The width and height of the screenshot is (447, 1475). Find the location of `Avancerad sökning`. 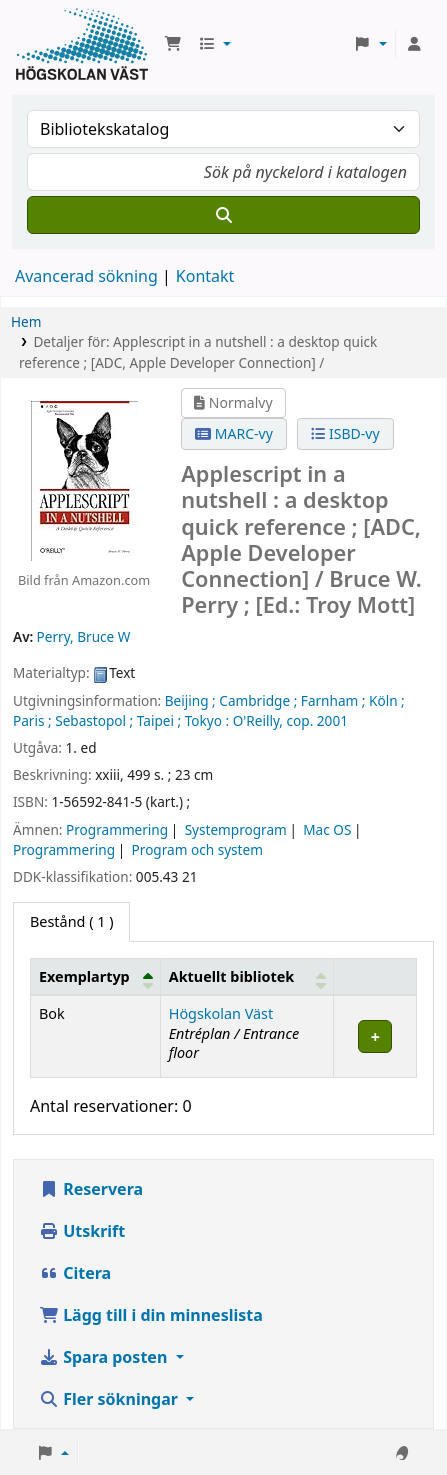

Avancerad sökning is located at coordinates (86, 276).